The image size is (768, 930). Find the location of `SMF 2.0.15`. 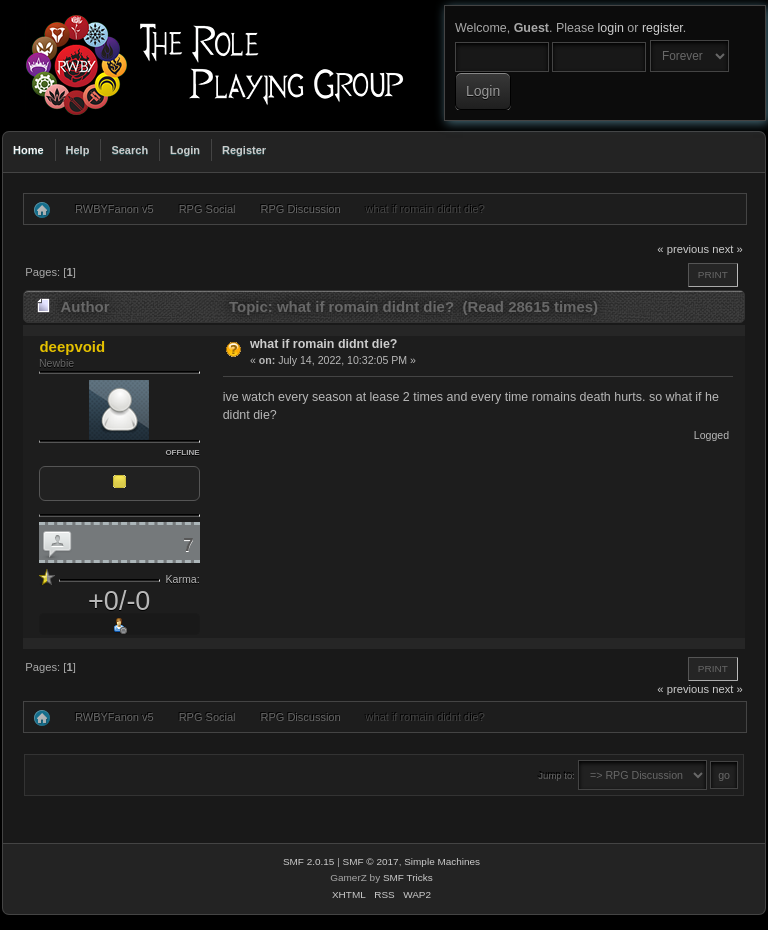

SMF 2.0.15 is located at coordinates (309, 861).